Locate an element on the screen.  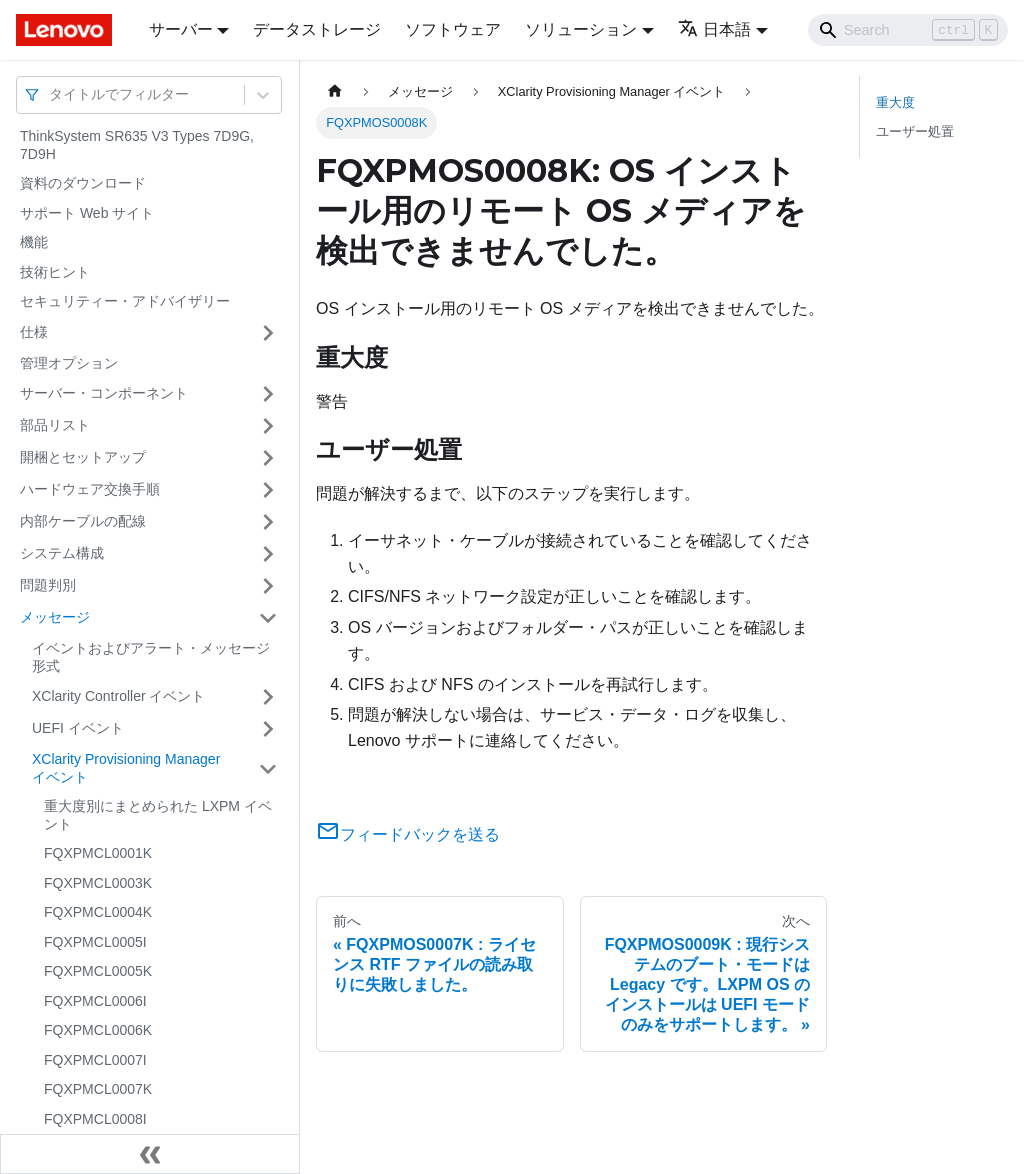
FQXPMCL0007I is located at coordinates (95, 1060).